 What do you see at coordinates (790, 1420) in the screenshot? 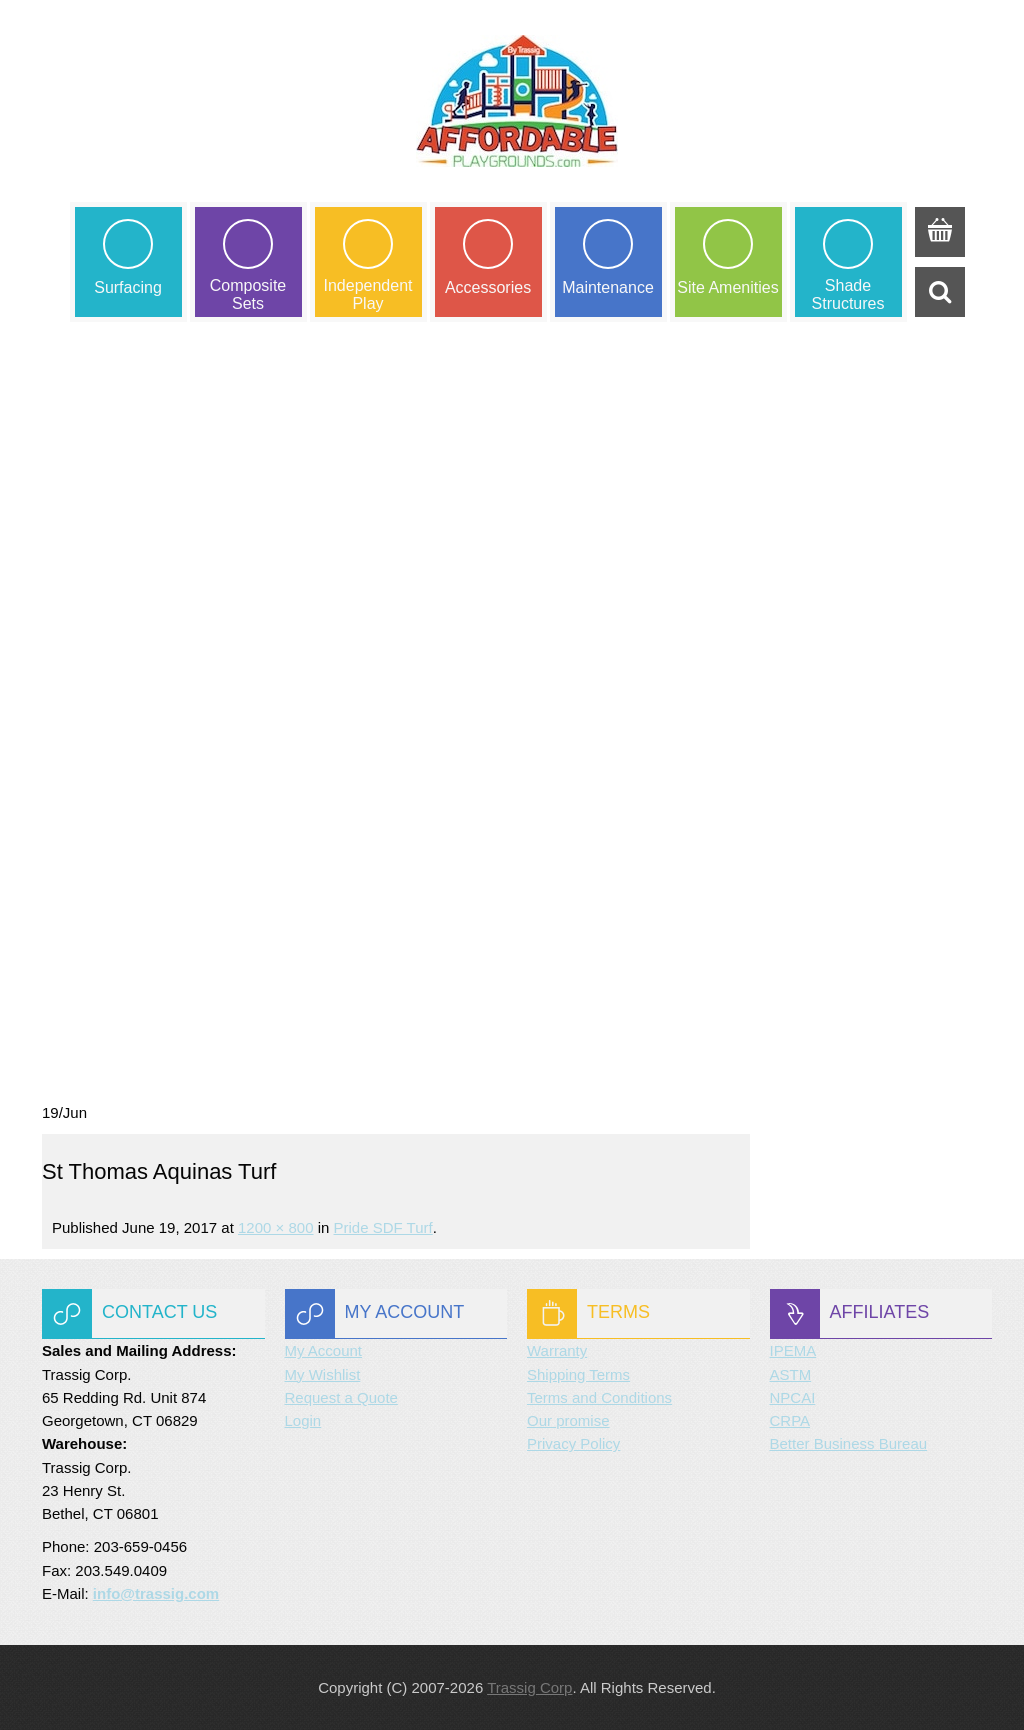
I see `CRPA` at bounding box center [790, 1420].